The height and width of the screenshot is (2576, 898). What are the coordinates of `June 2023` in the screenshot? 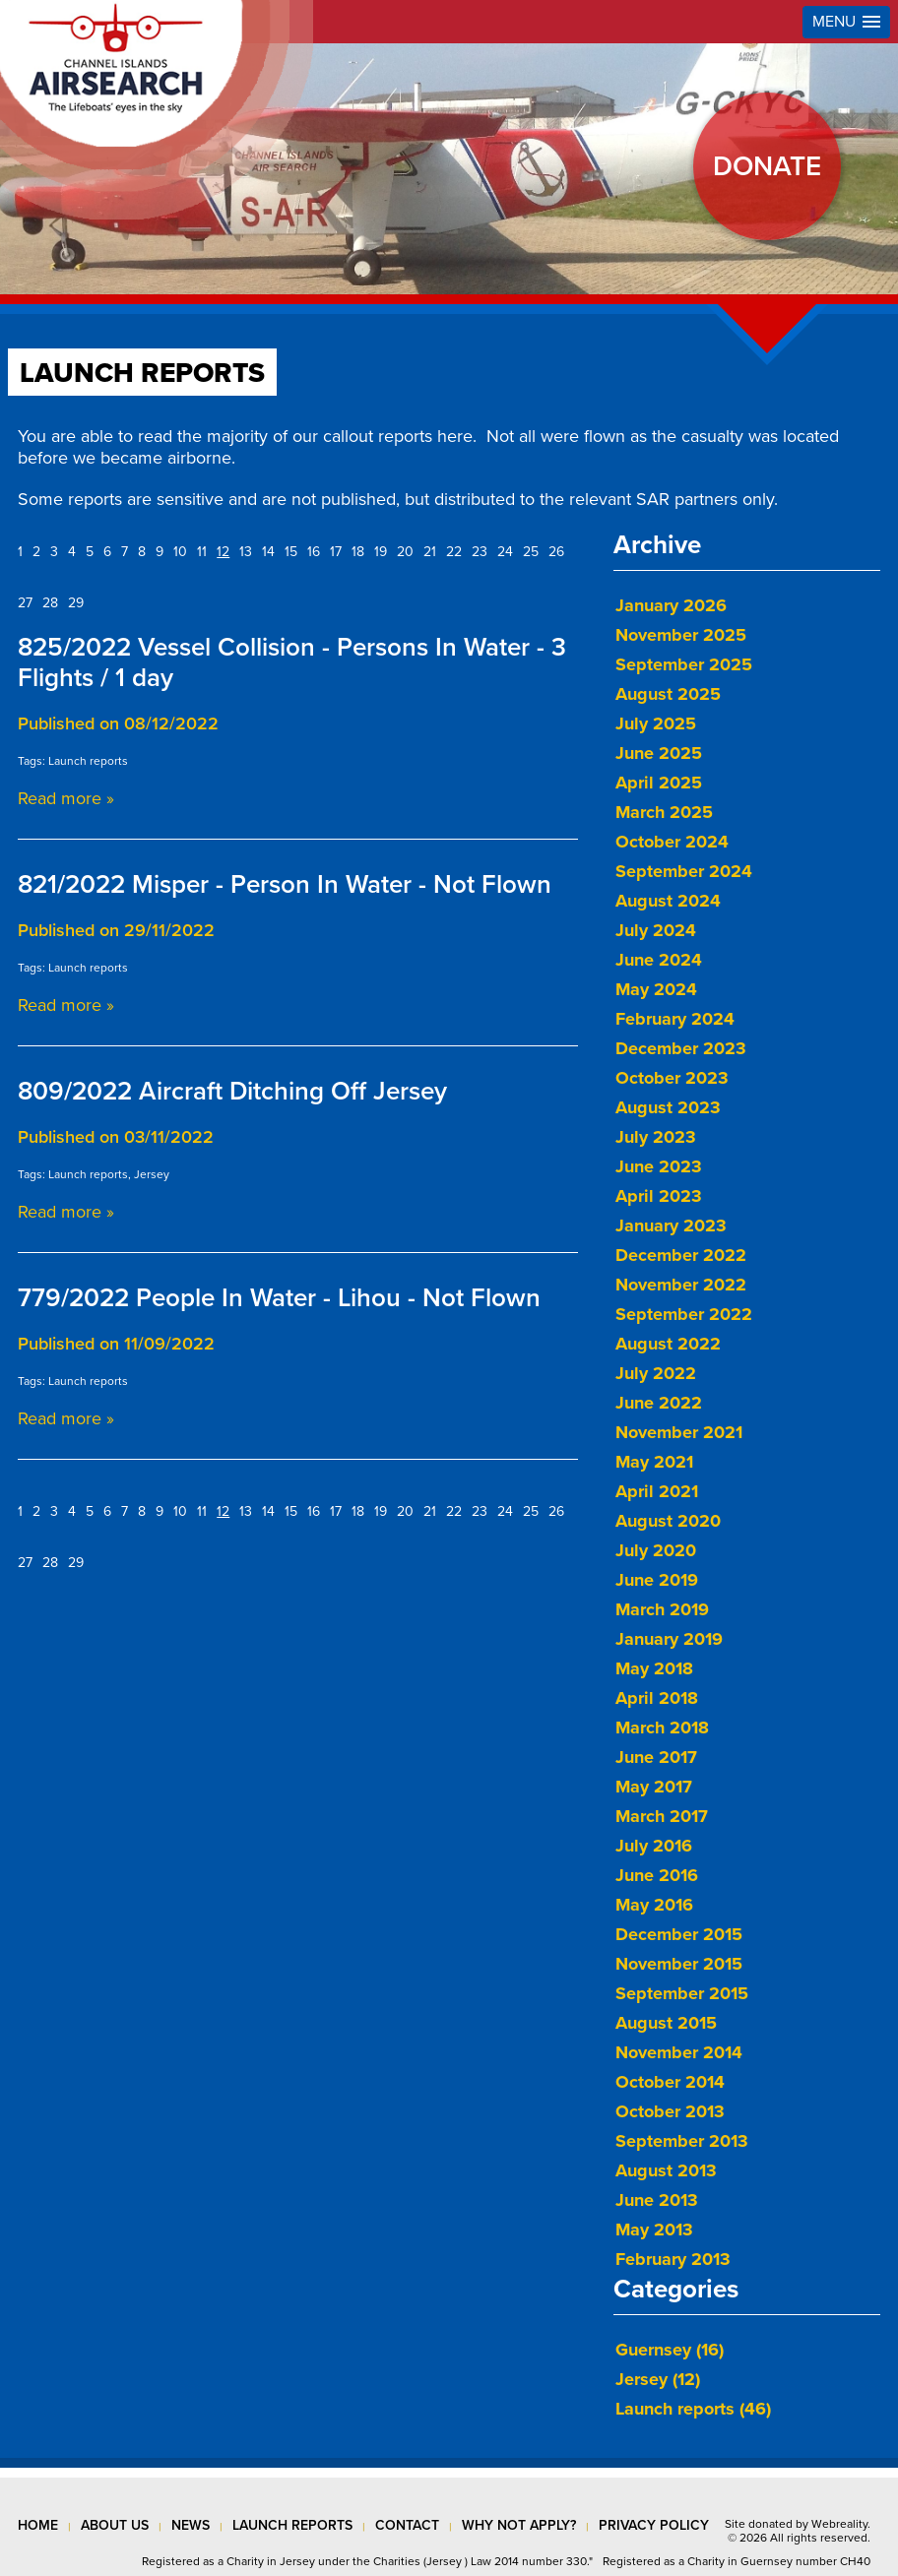 It's located at (658, 1166).